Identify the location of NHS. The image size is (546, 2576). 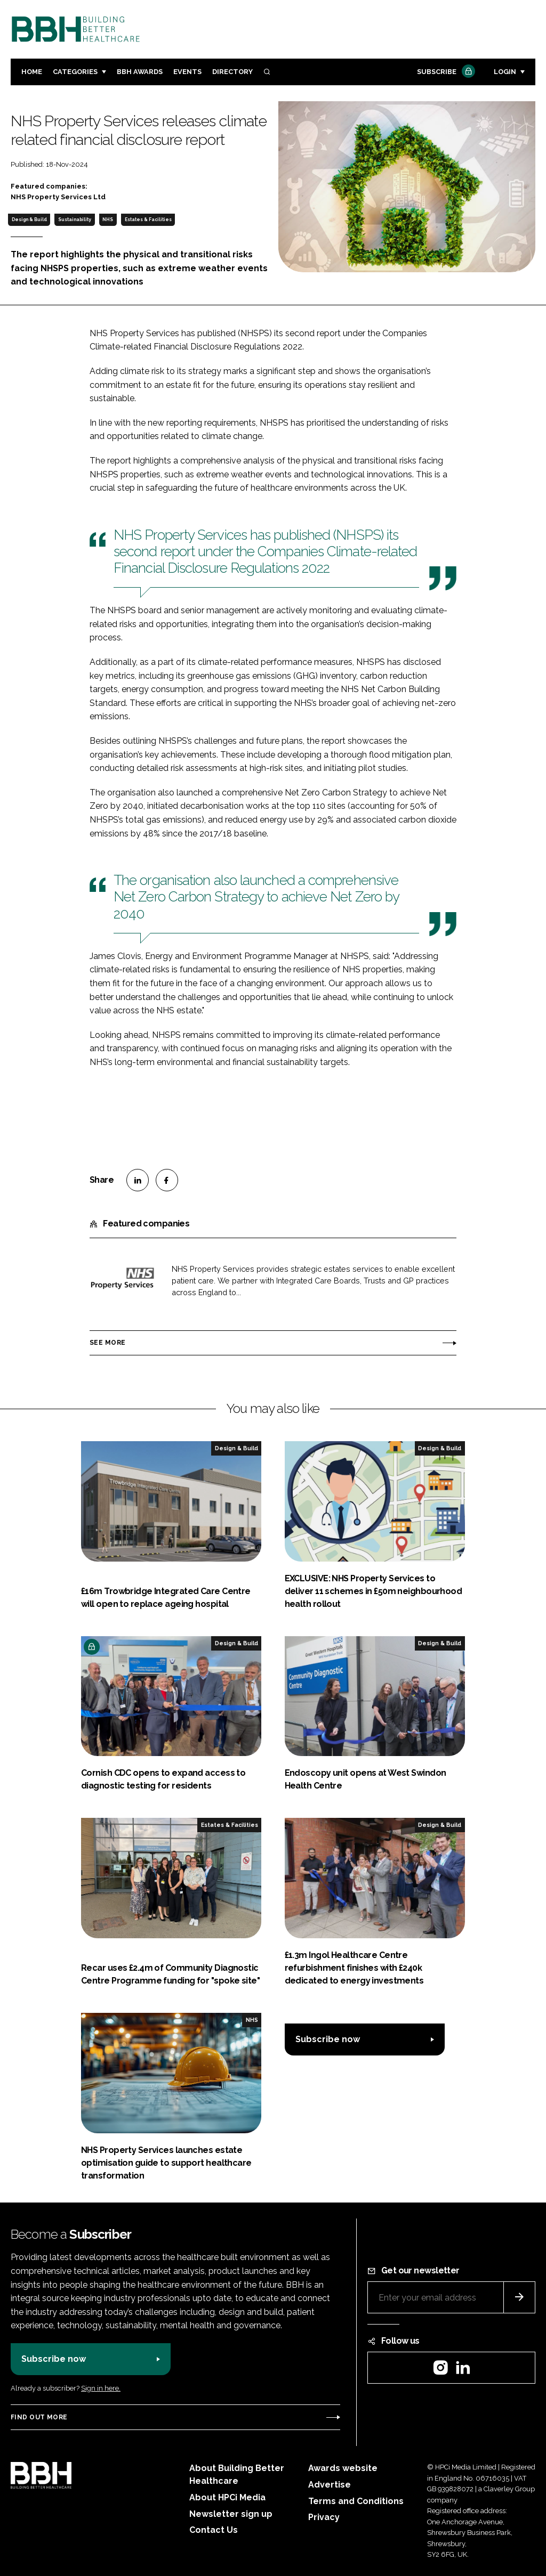
(107, 219).